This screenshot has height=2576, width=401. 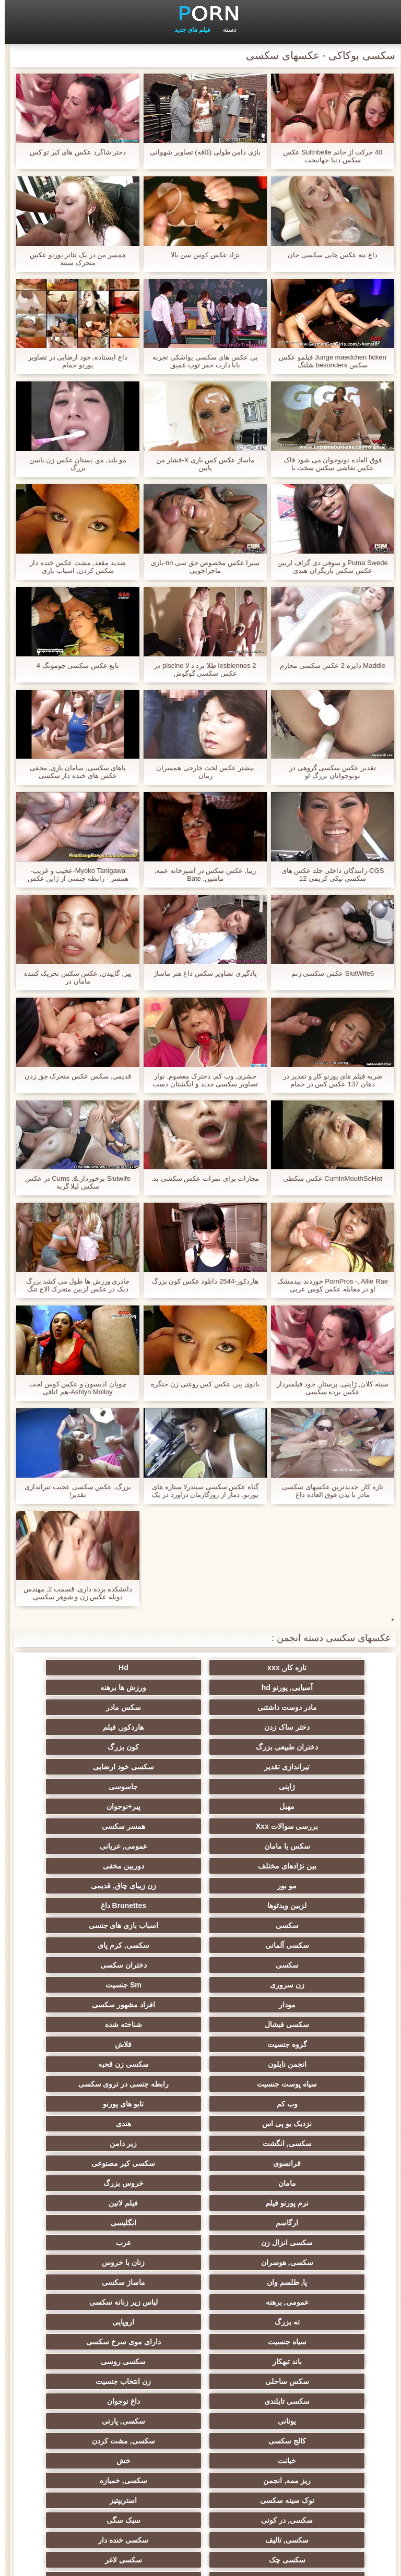 What do you see at coordinates (201, 2282) in the screenshot?
I see `عمیق در گلو, گلو` at bounding box center [201, 2282].